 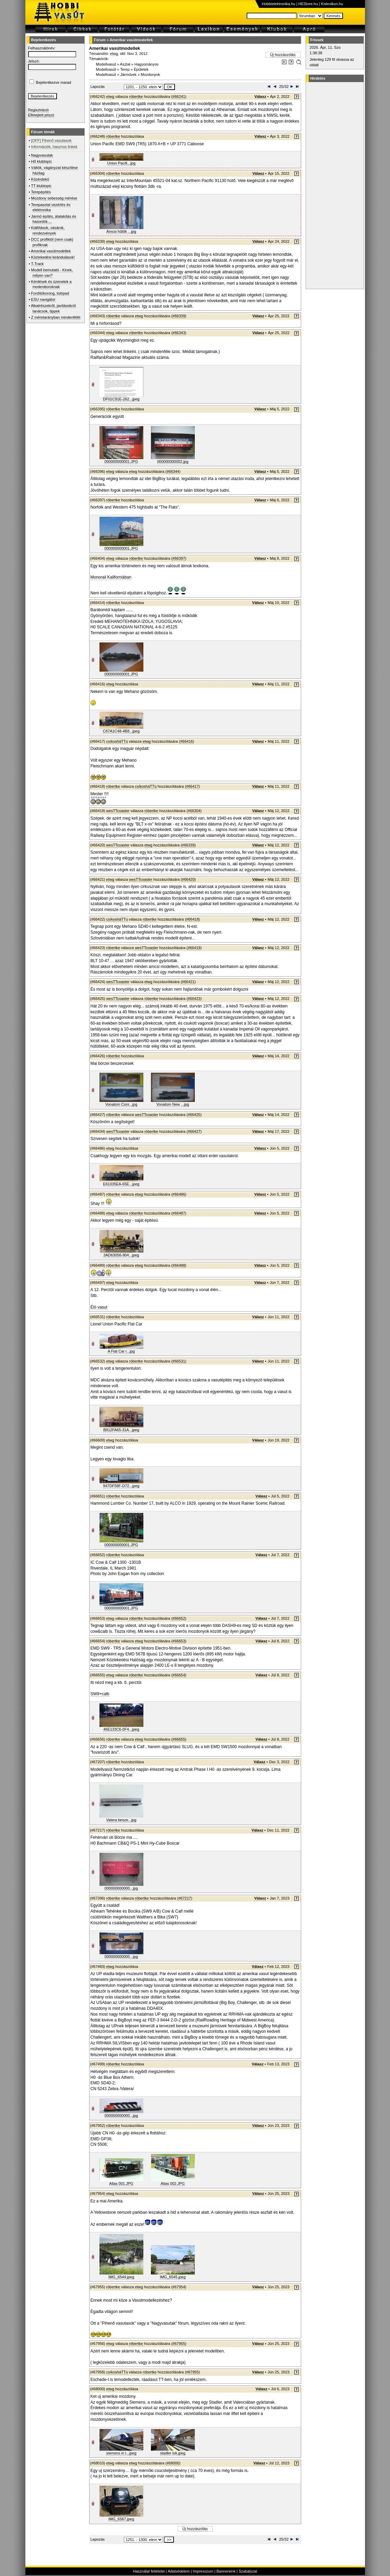 I want to click on Adatvédelem, so click(x=179, y=2571).